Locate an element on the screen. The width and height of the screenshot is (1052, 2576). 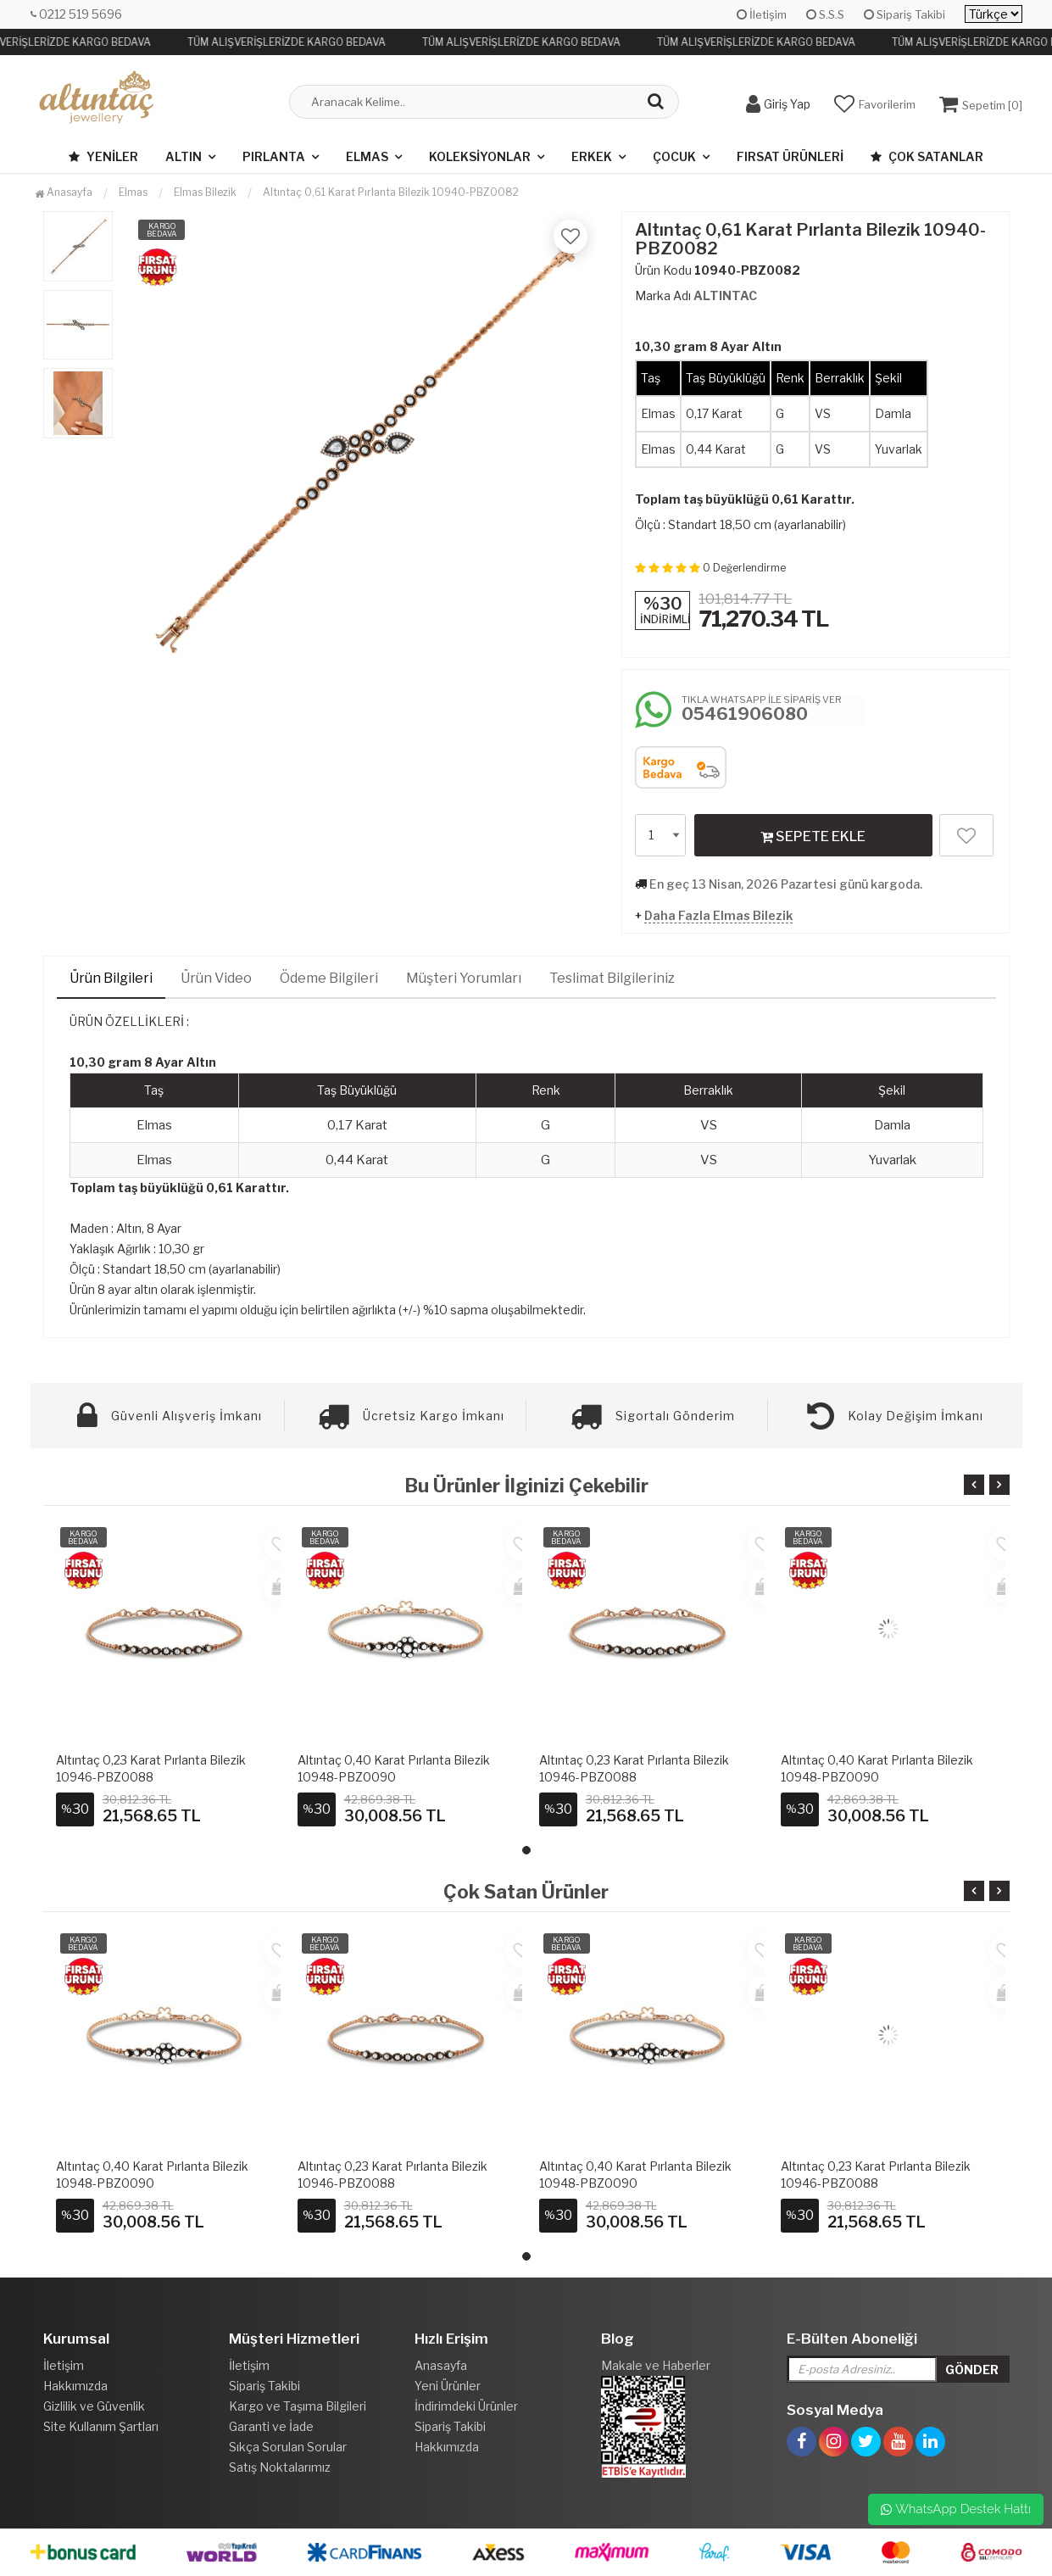
Garanti ve İade is located at coordinates (271, 2426).